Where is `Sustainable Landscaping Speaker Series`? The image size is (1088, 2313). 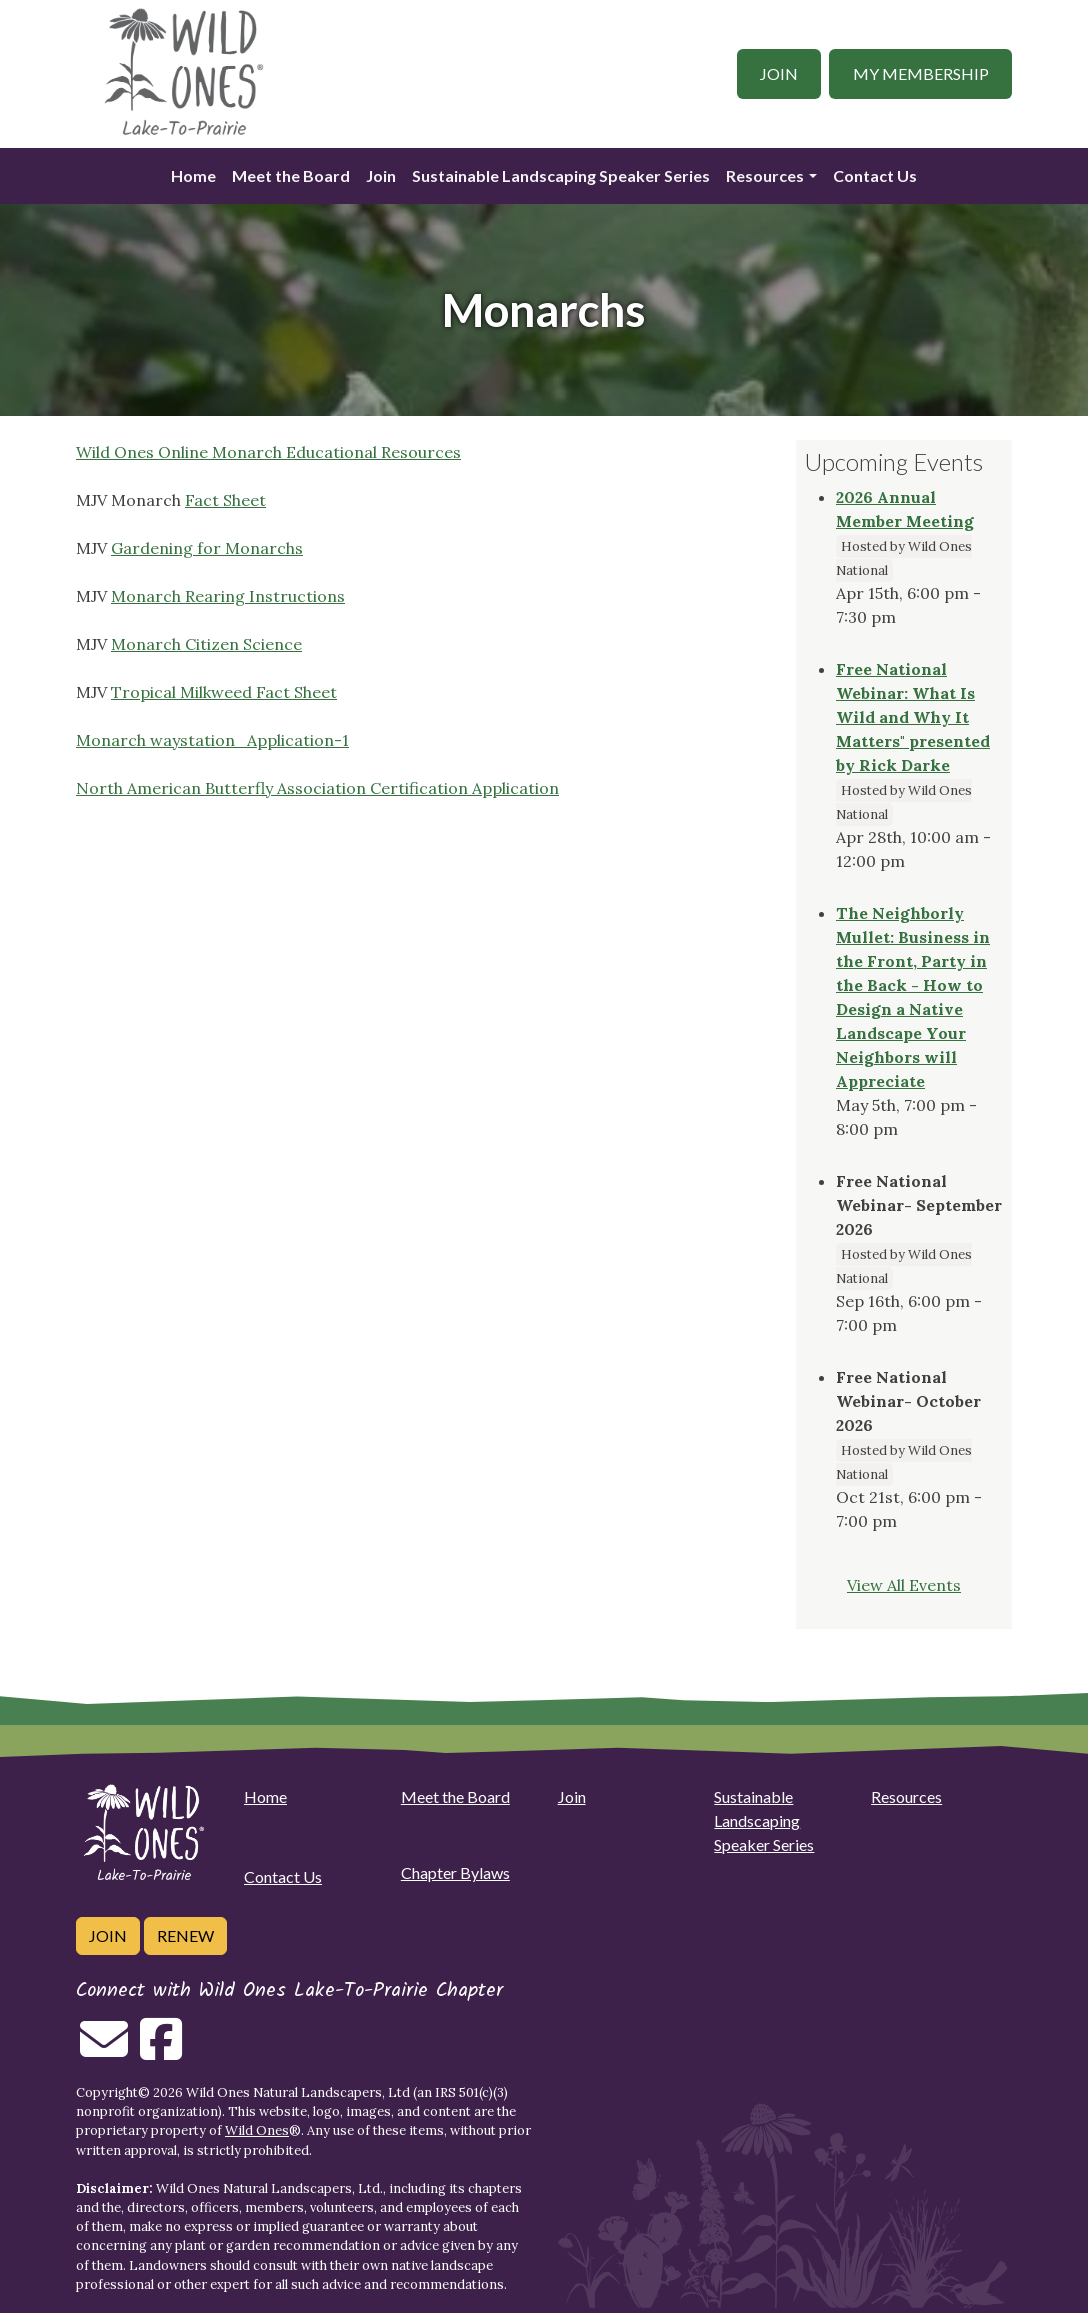 Sustainable Landscaping Speaker Series is located at coordinates (561, 175).